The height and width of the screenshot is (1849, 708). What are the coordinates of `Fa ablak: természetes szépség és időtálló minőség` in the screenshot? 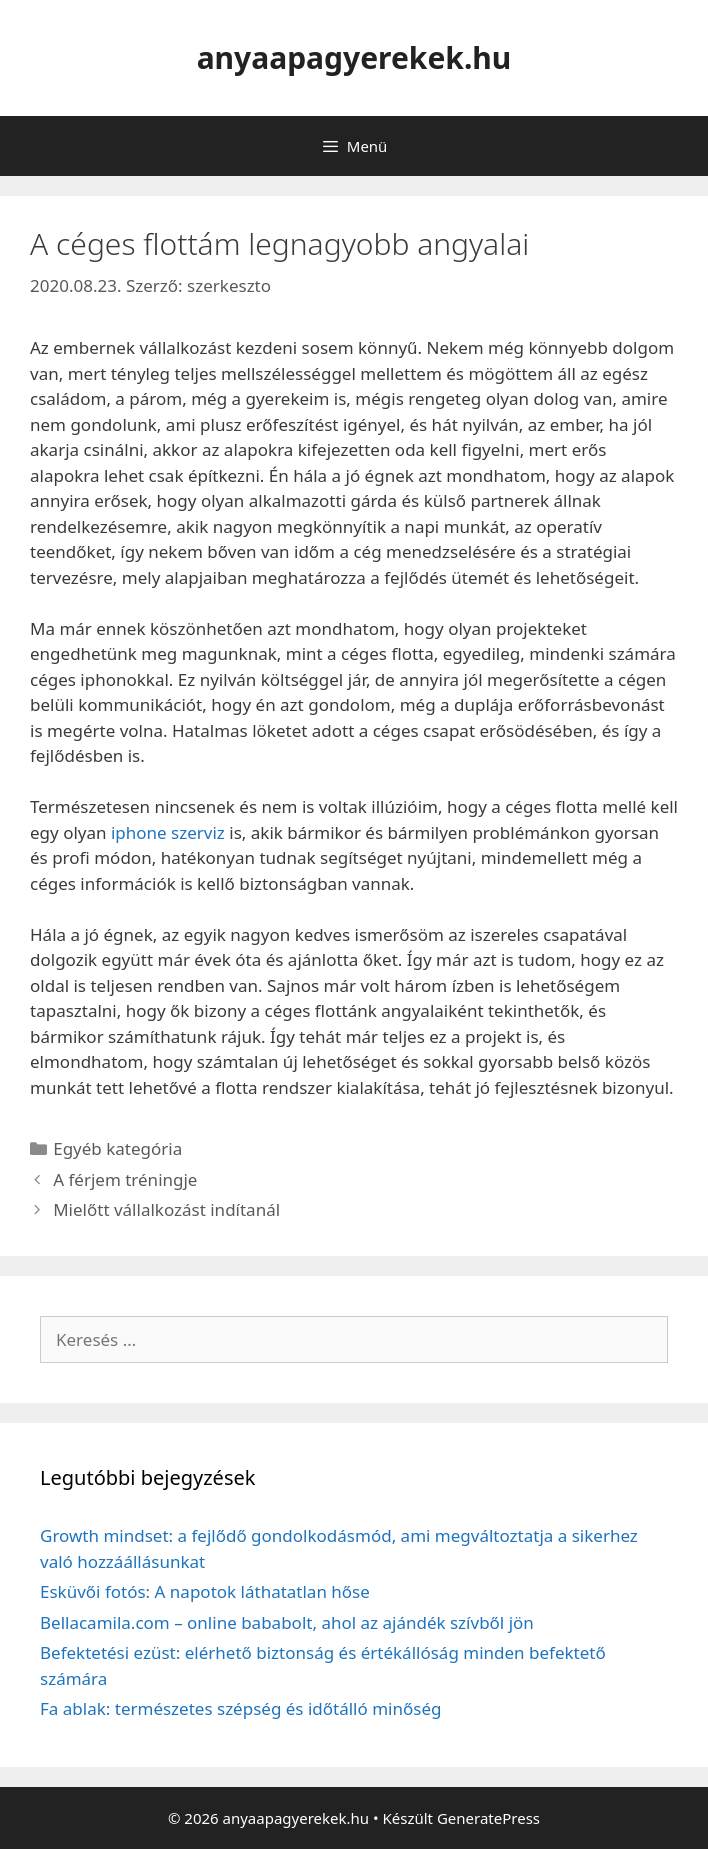 It's located at (240, 1708).